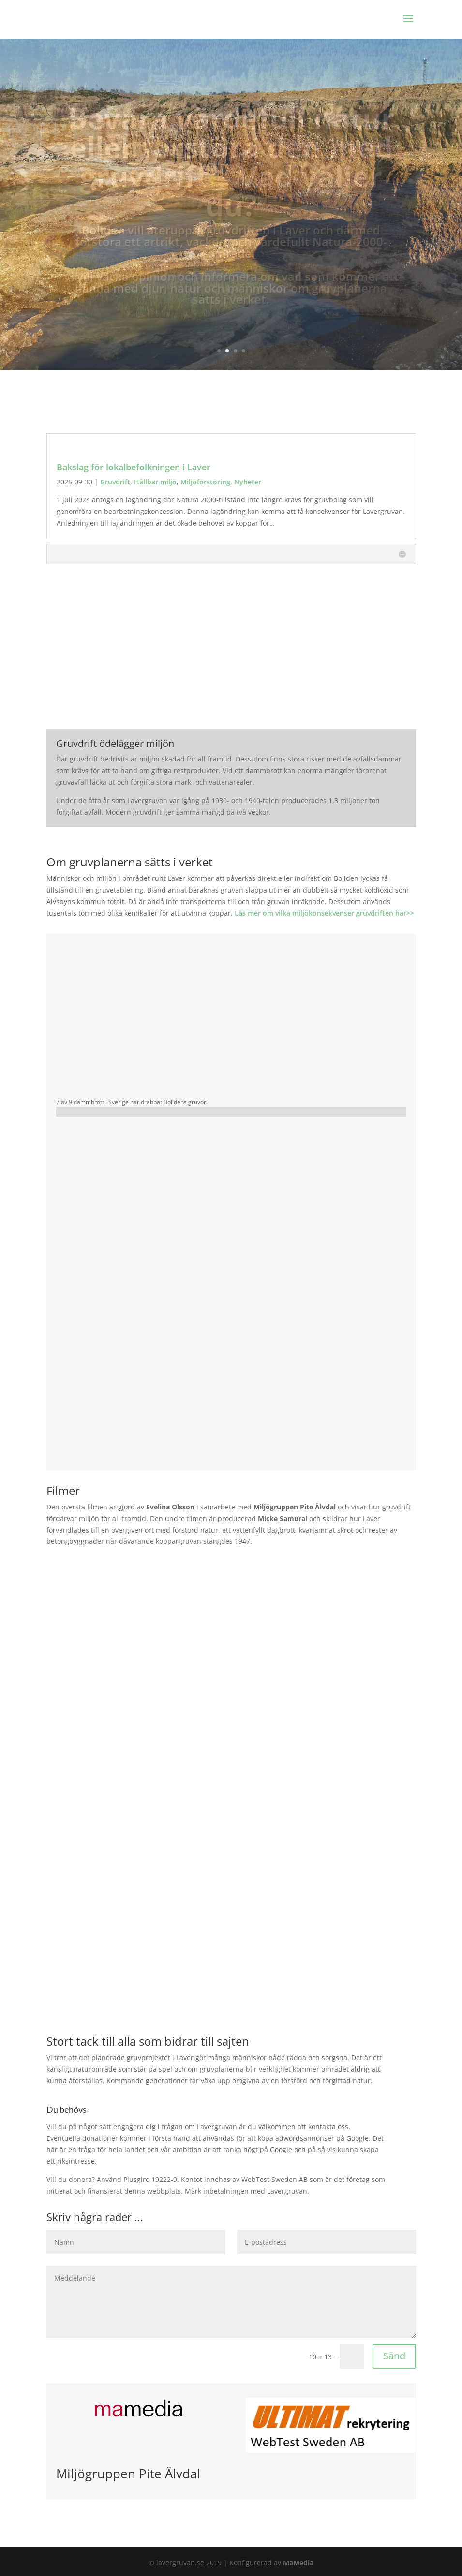 Image resolution: width=462 pixels, height=2576 pixels. Describe the element at coordinates (205, 481) in the screenshot. I see `Miljöförstöring` at that location.